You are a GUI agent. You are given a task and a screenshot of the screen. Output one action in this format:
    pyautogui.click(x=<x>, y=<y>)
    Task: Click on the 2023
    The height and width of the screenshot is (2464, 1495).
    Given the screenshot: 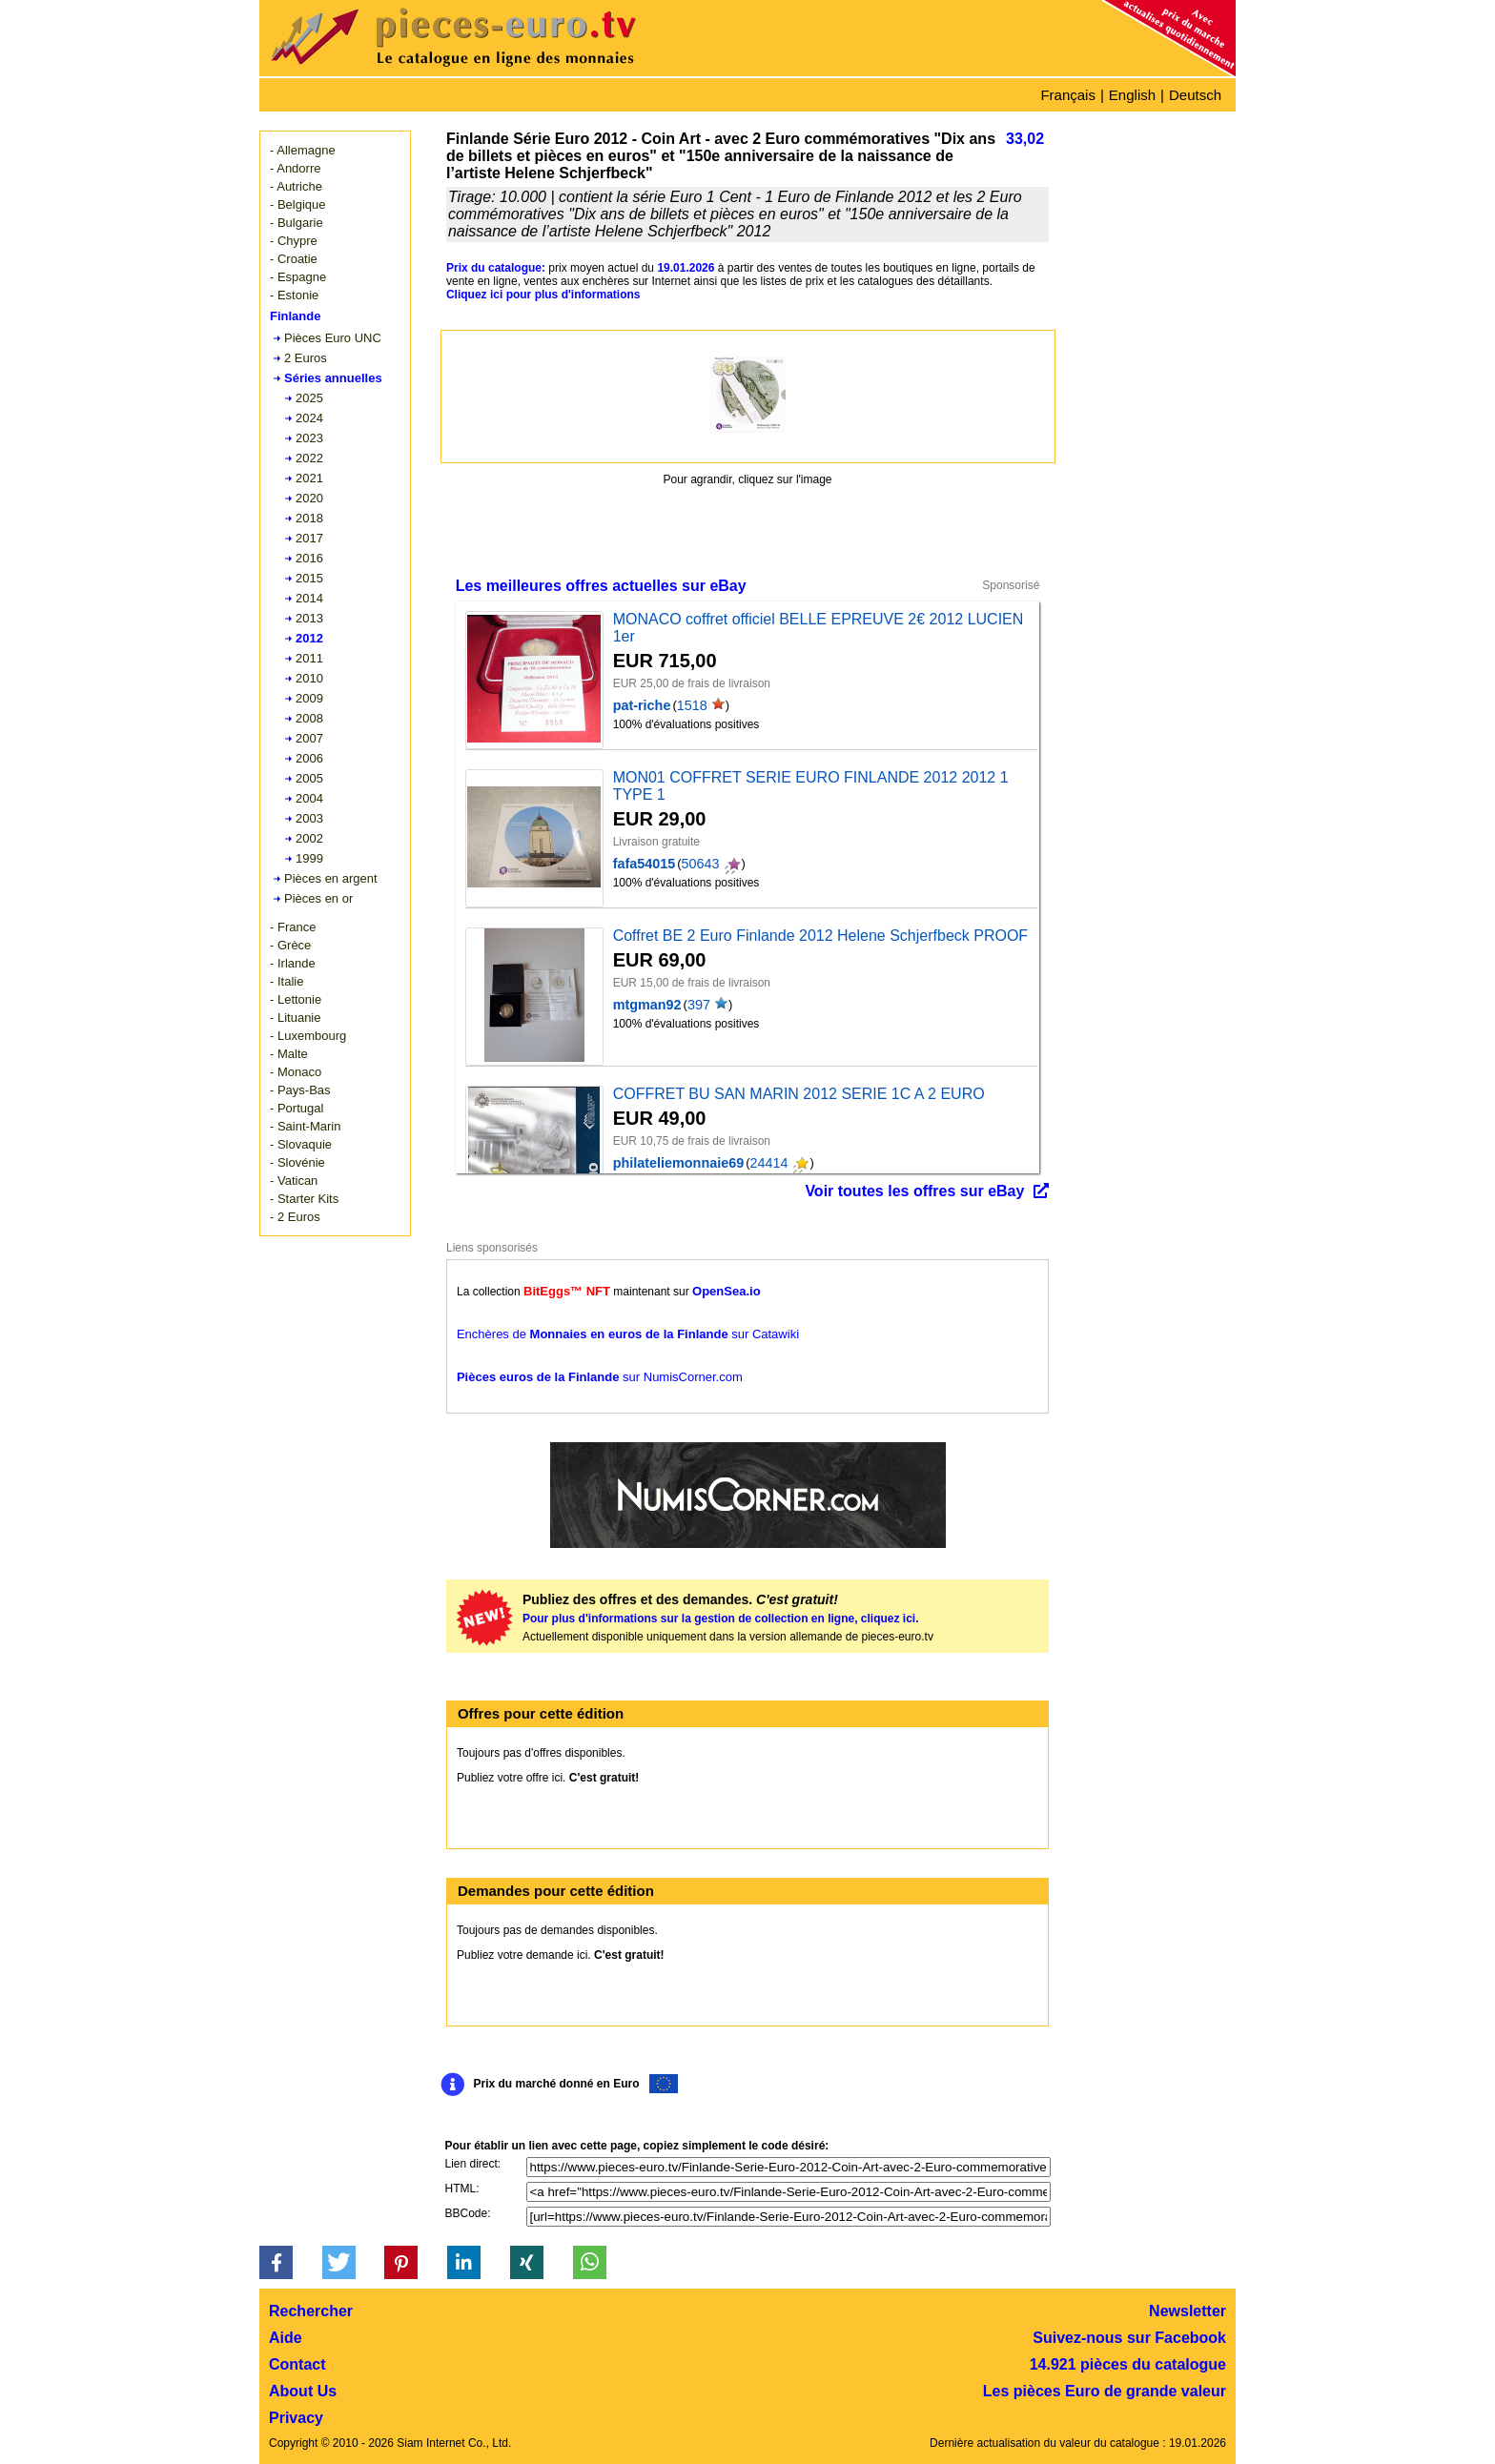 What is the action you would take?
    pyautogui.click(x=309, y=438)
    